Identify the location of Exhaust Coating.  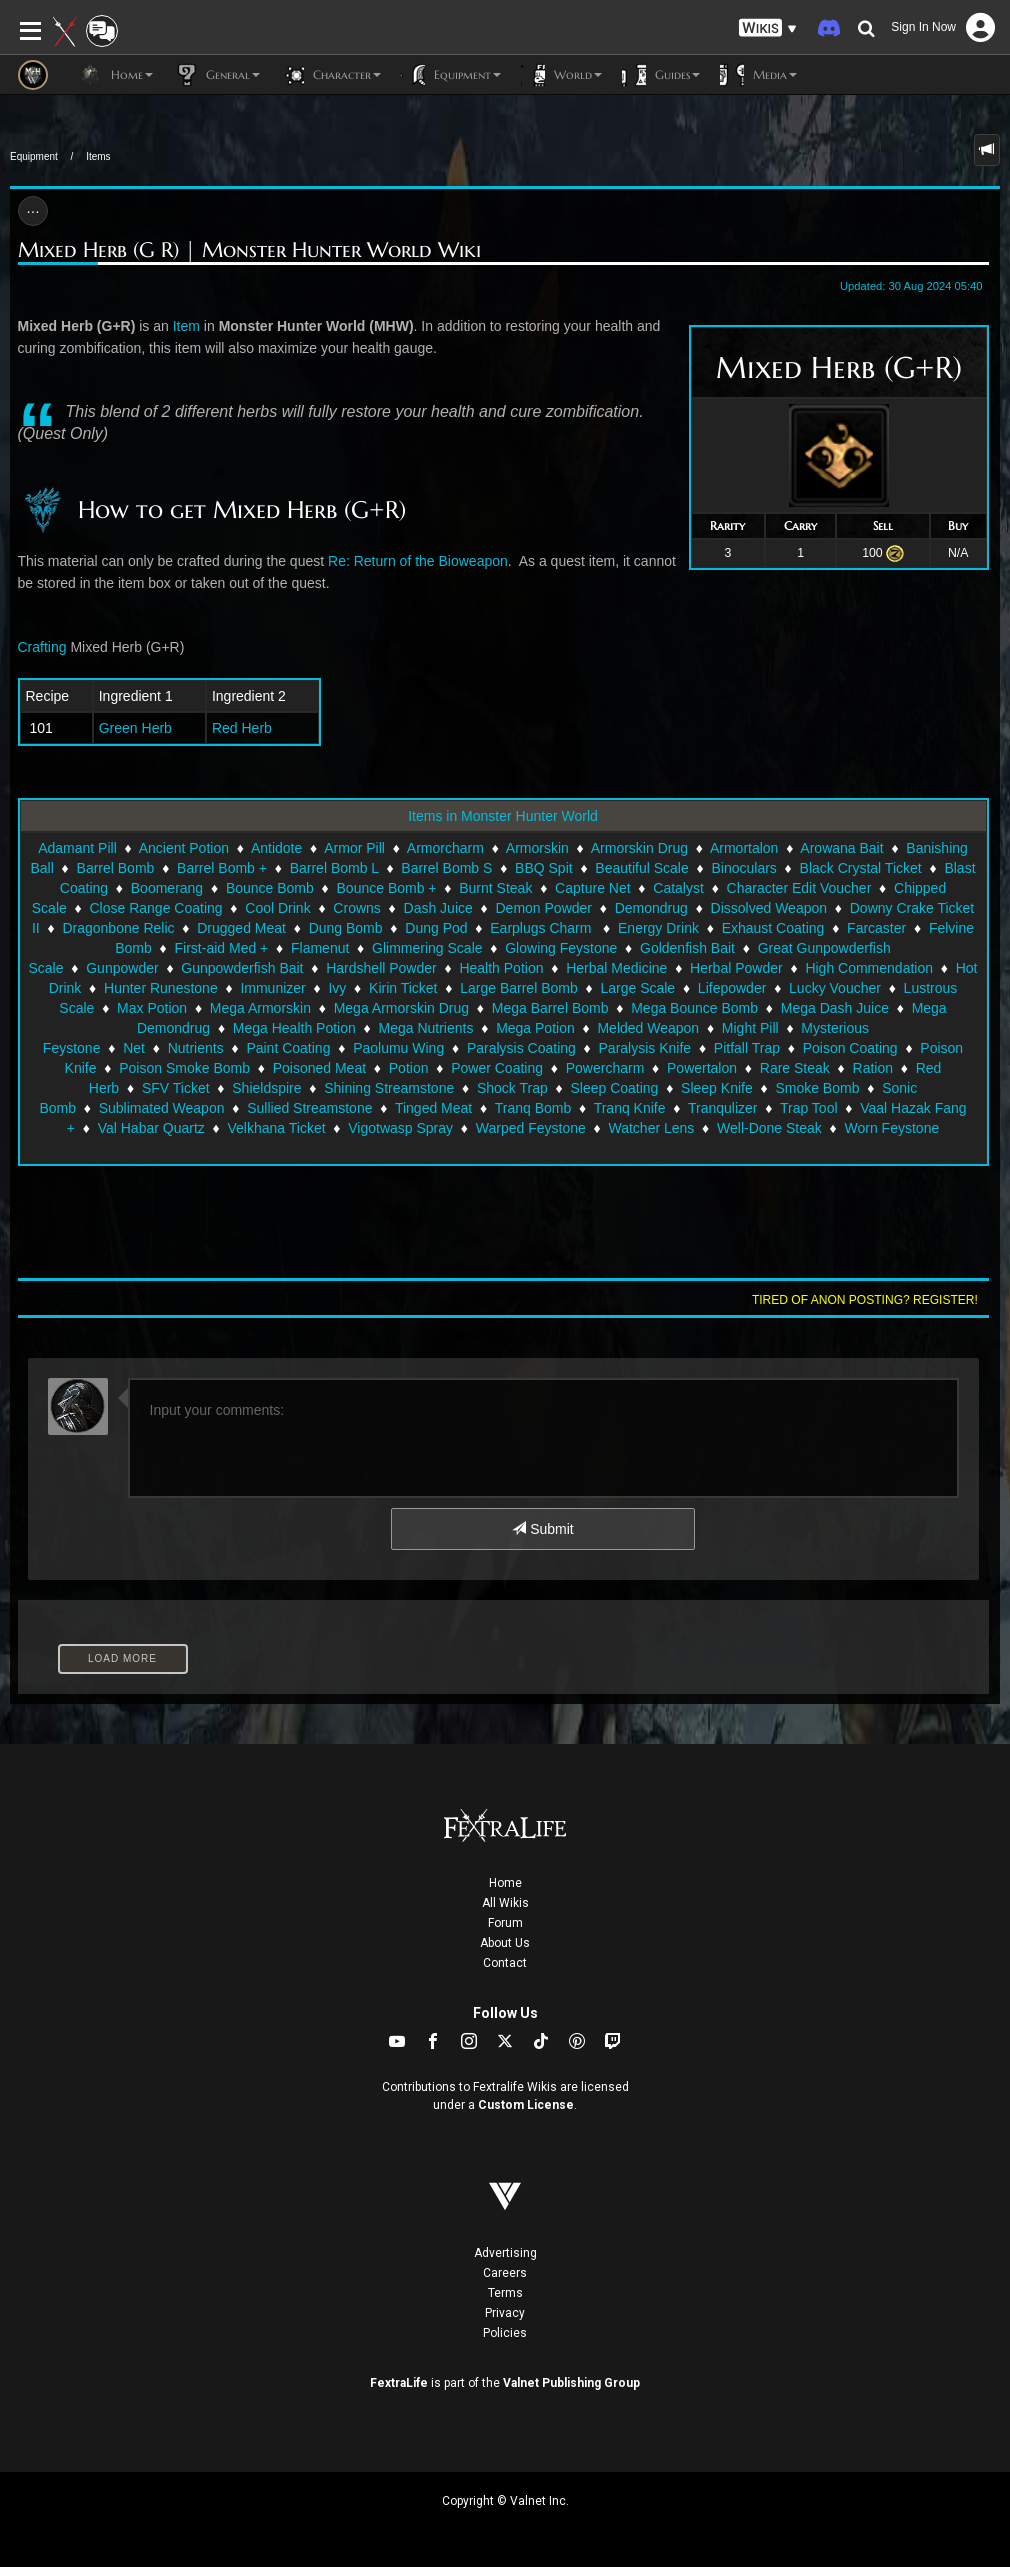
(773, 928).